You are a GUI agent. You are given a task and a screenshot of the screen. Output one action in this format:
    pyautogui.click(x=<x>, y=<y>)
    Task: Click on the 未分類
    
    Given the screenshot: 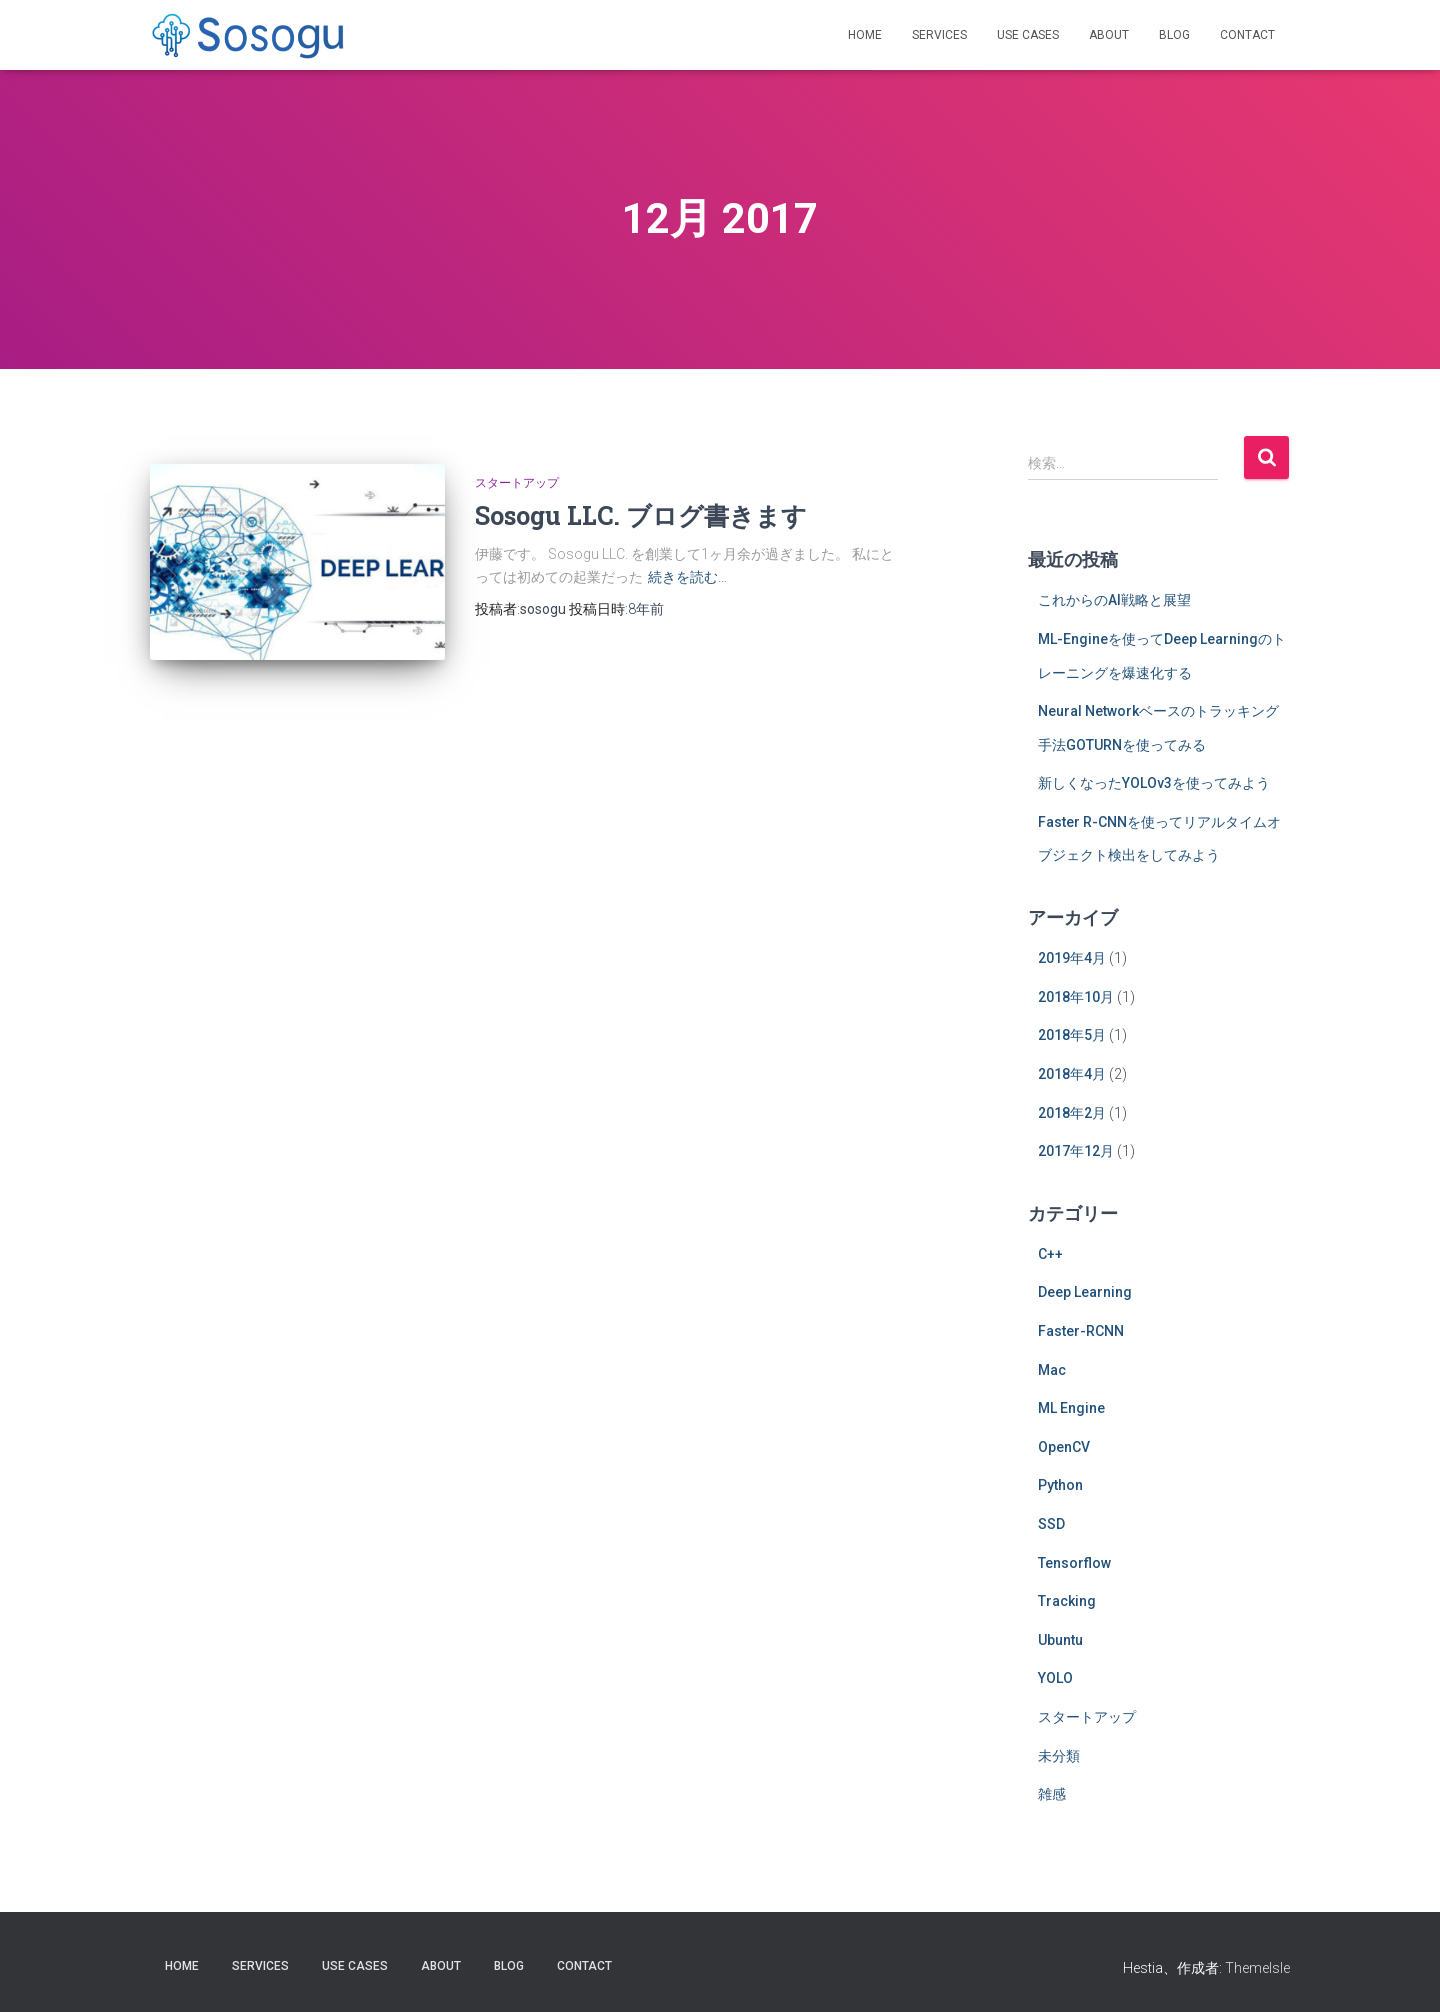 What is the action you would take?
    pyautogui.click(x=1059, y=1756)
    